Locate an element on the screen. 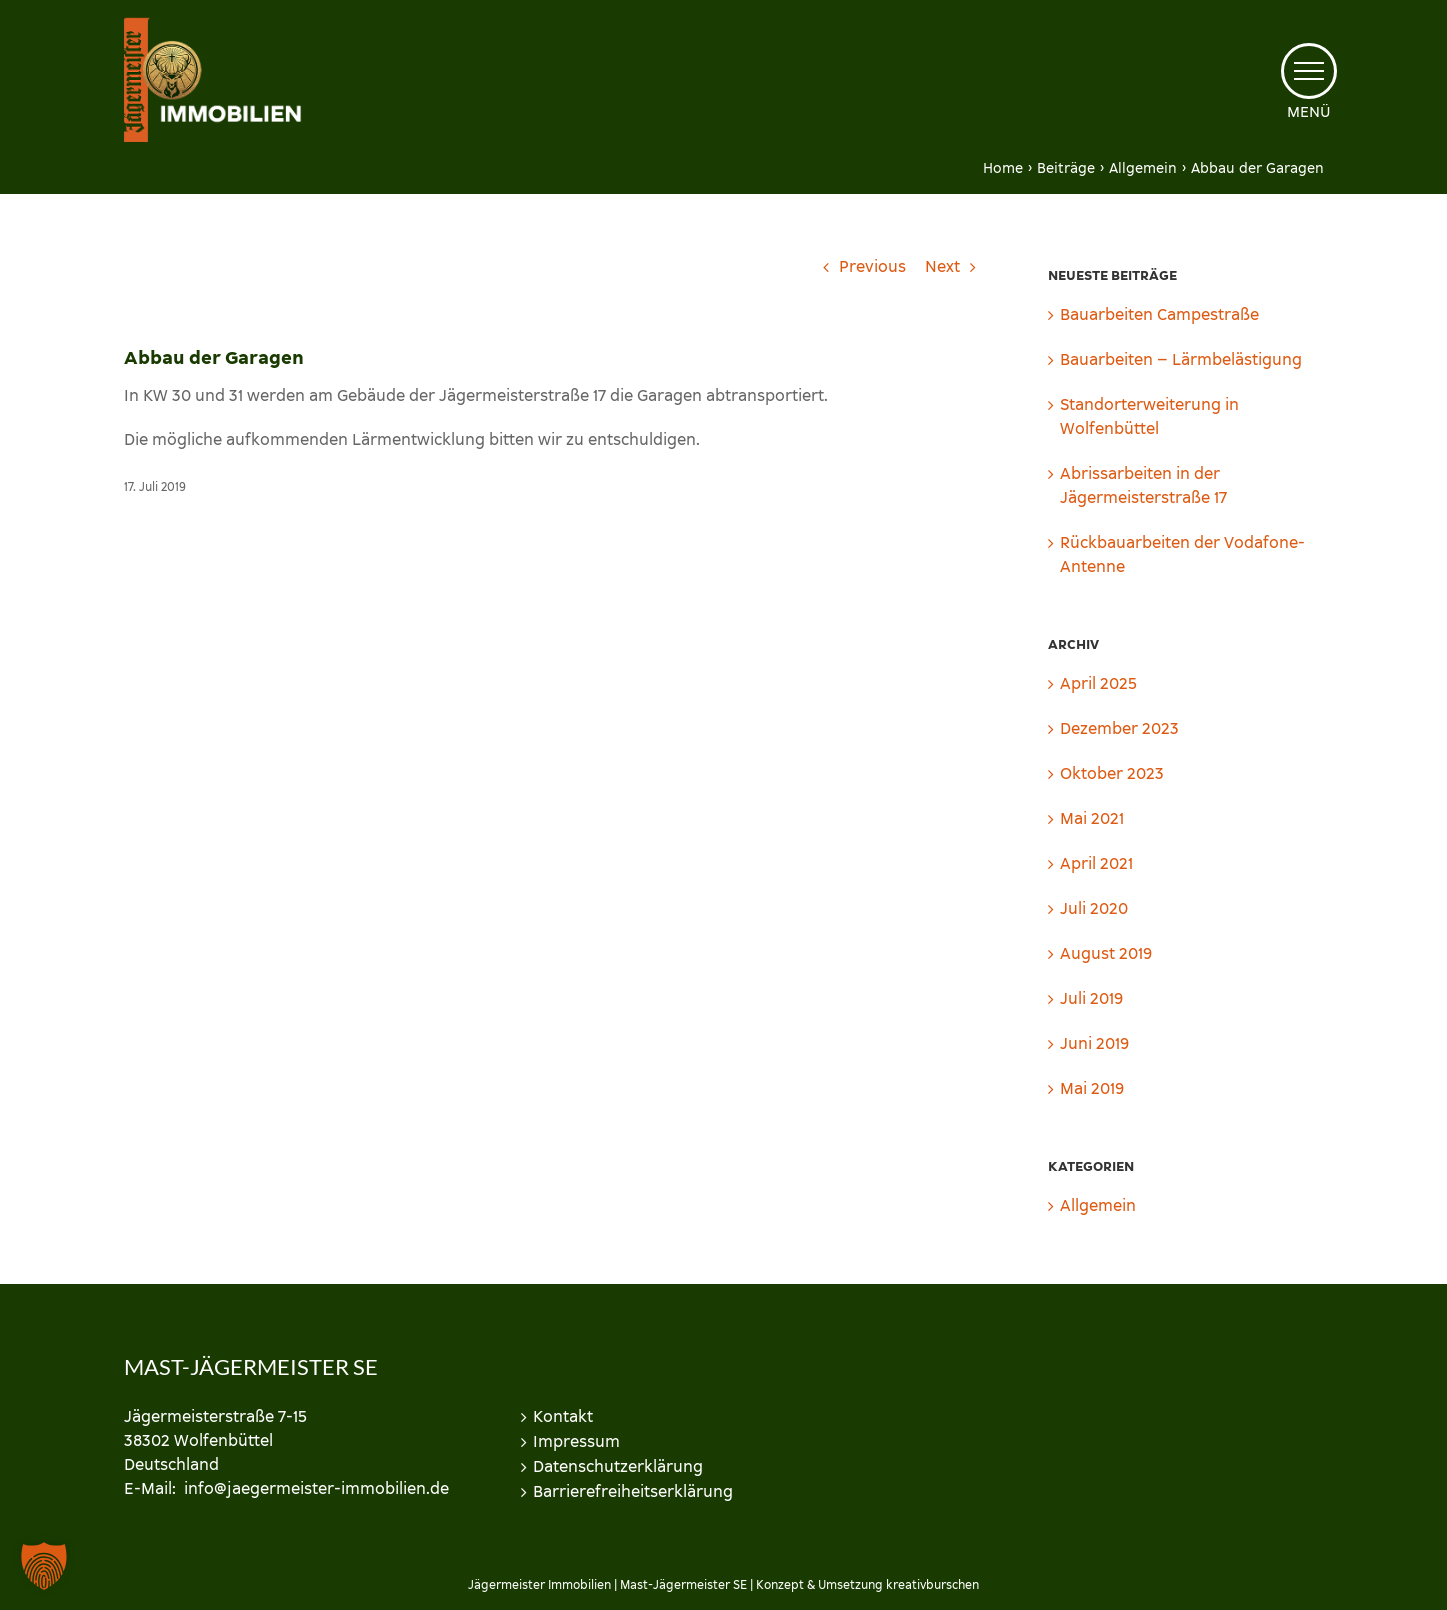 The height and width of the screenshot is (1610, 1447). Juni 2019 is located at coordinates (1094, 1043).